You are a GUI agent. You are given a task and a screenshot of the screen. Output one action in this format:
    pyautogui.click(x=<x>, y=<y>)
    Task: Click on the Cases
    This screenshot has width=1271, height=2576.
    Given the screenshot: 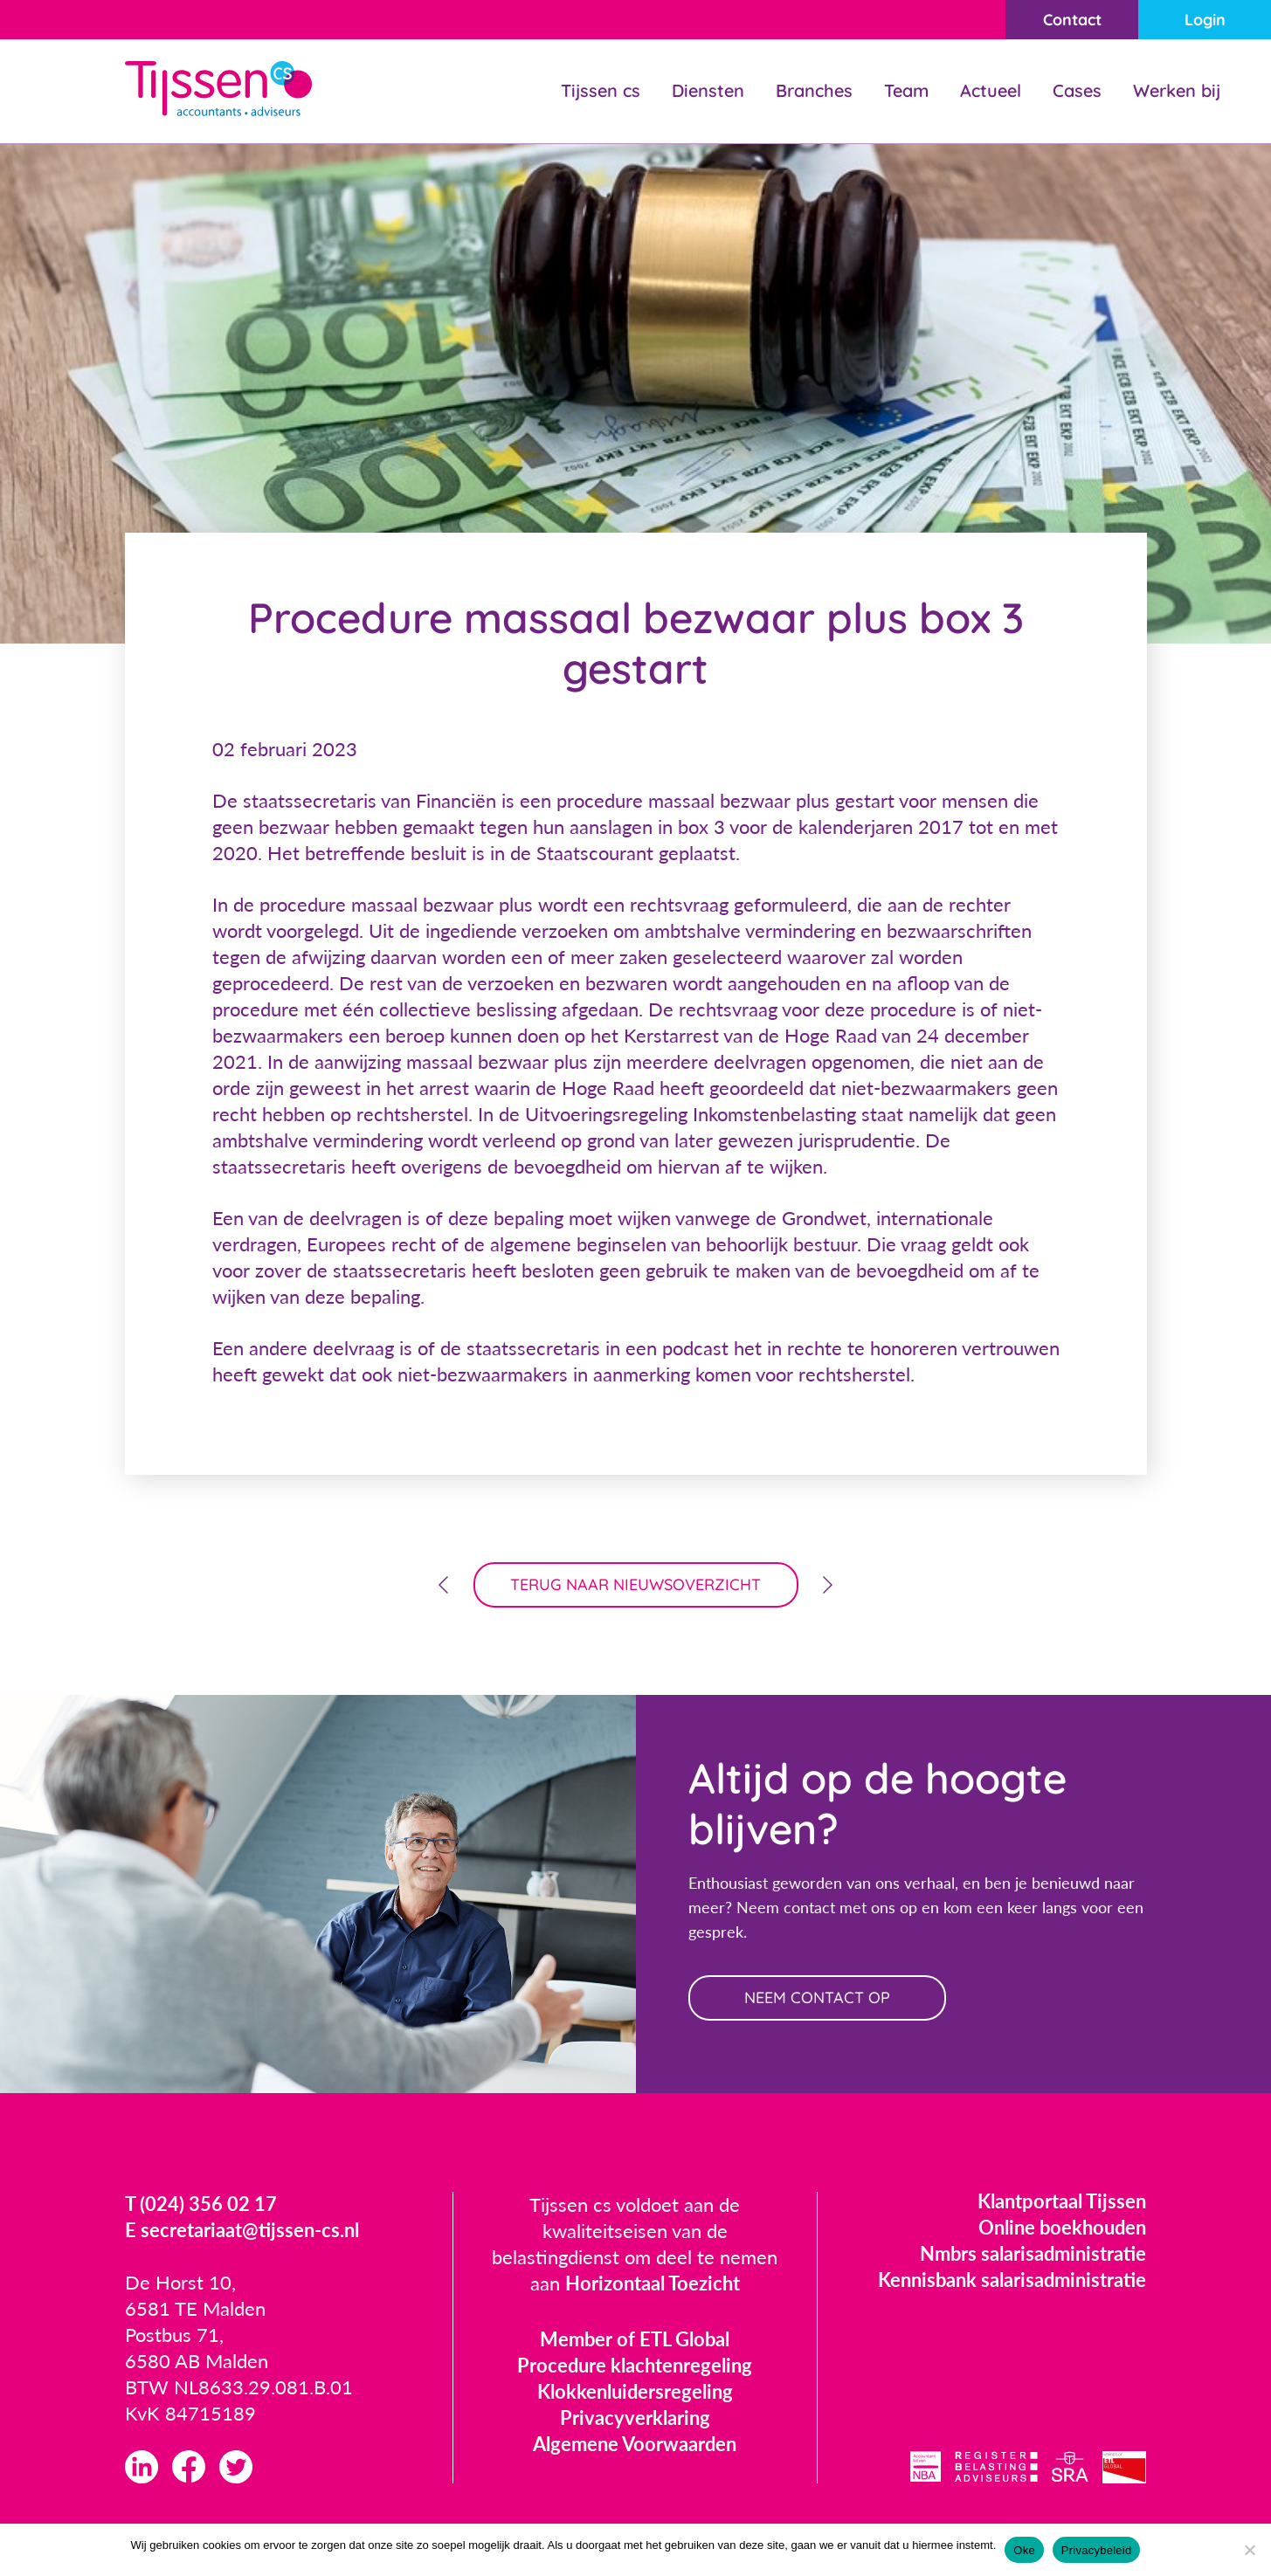 What is the action you would take?
    pyautogui.click(x=1077, y=90)
    